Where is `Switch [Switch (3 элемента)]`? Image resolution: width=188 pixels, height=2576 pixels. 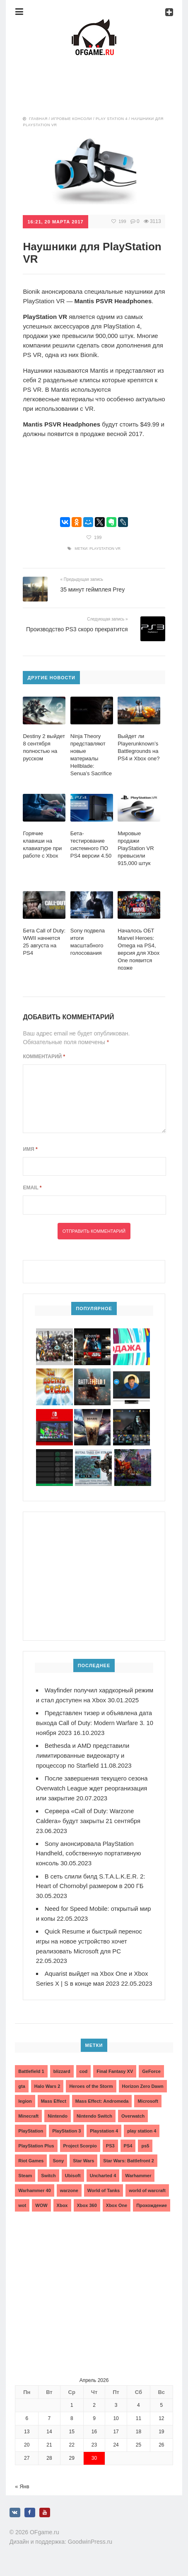
Switch [Switch (3 элемента)] is located at coordinates (48, 2178).